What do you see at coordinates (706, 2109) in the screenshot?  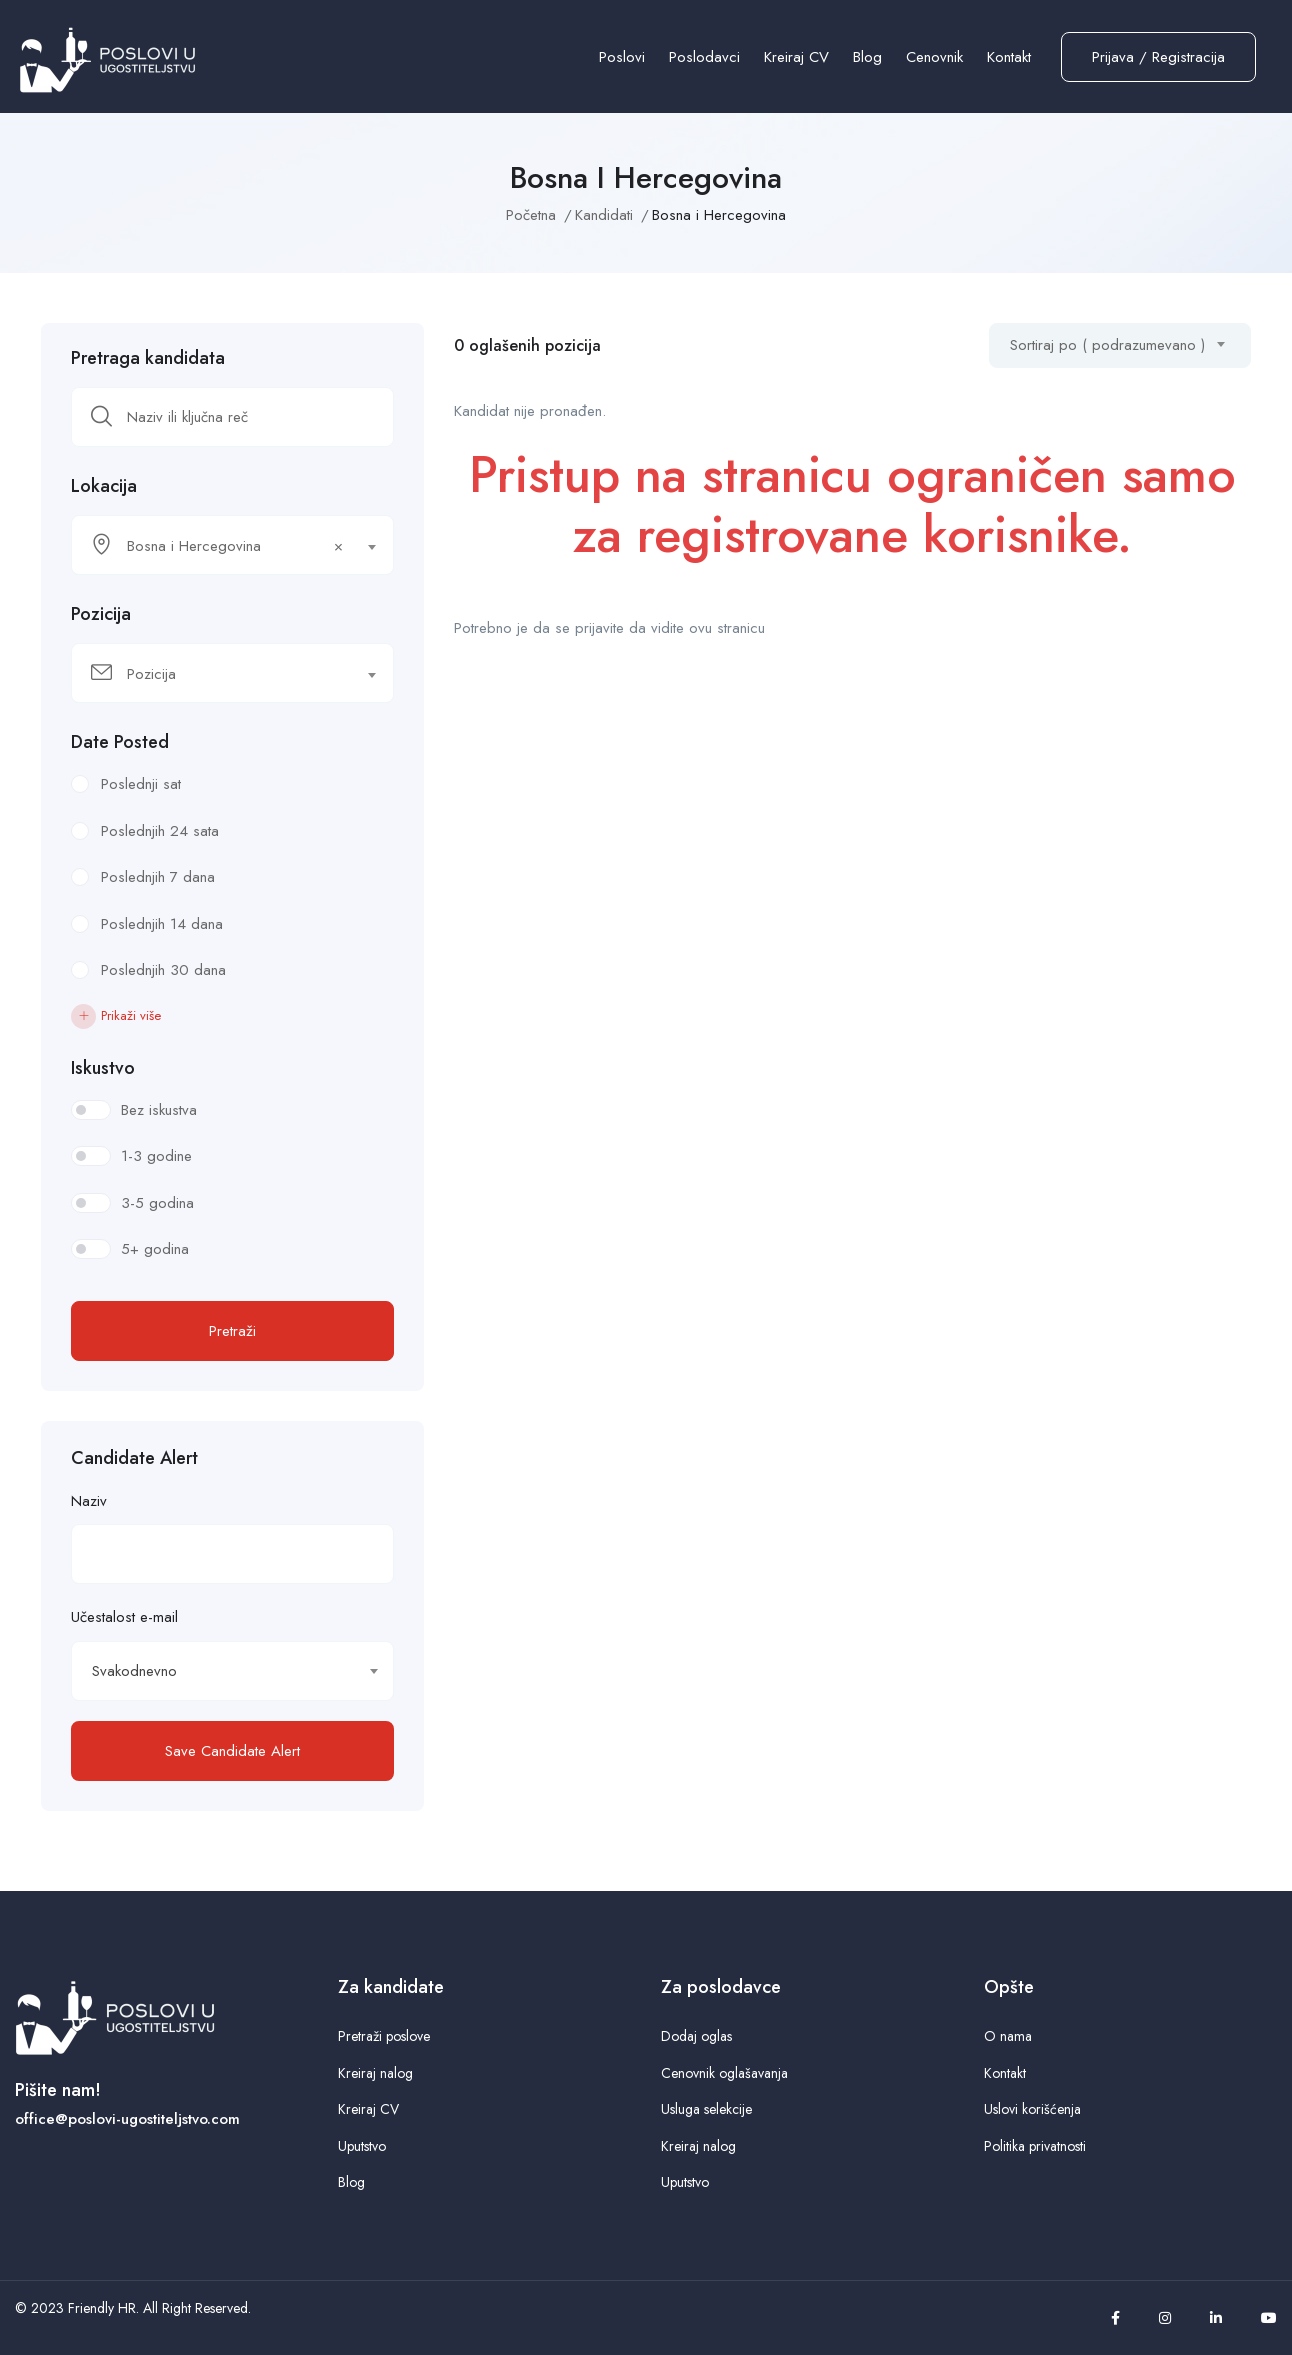 I see `Usluga selekcije` at bounding box center [706, 2109].